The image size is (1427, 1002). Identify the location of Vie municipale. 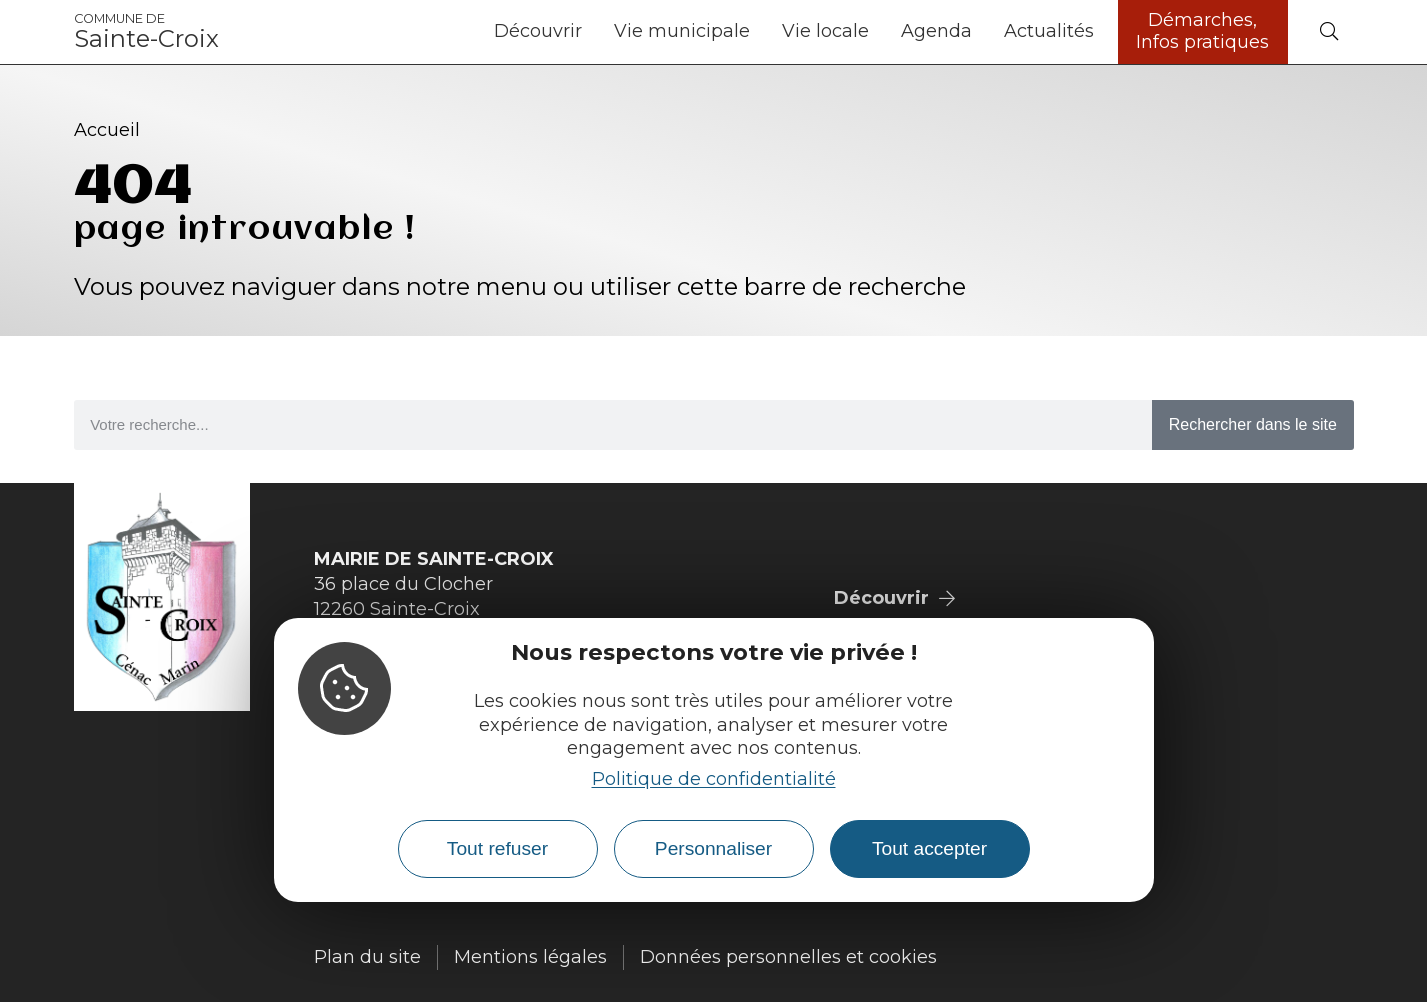
(682, 31).